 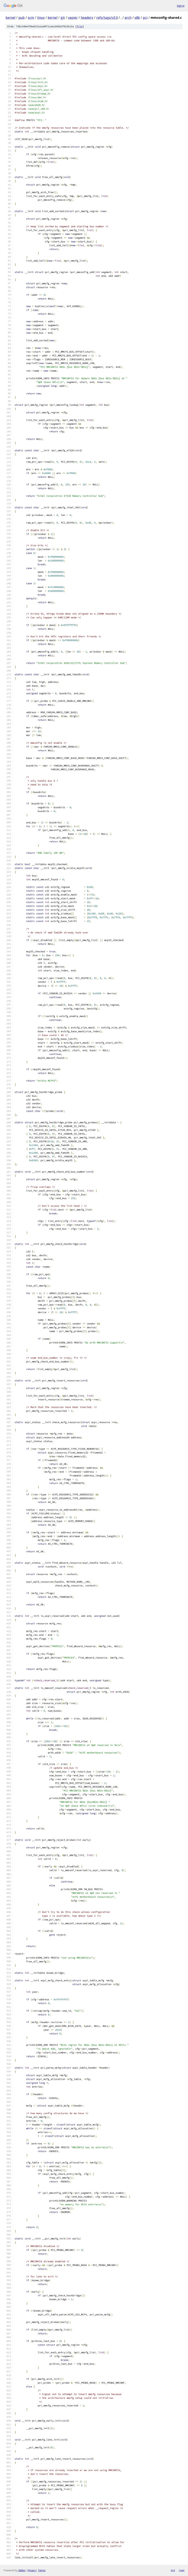 What do you see at coordinates (73, 17) in the screenshot?
I see `vapier` at bounding box center [73, 17].